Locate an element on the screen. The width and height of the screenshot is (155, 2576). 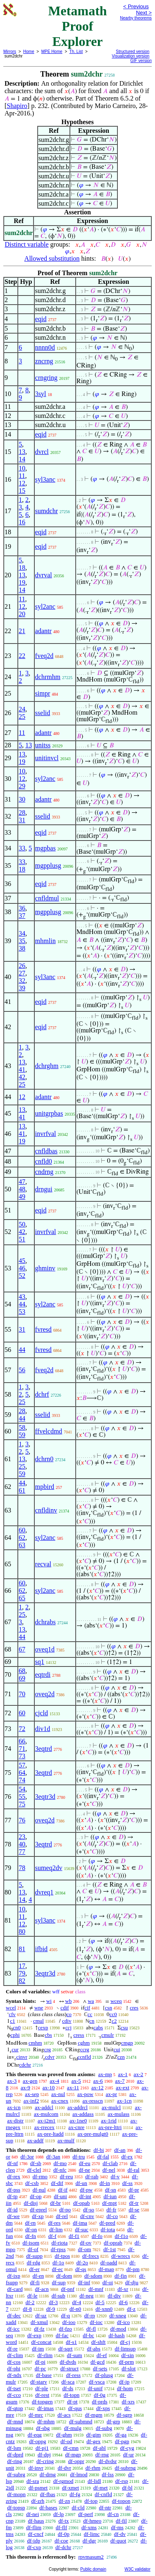
ax-6 is located at coordinates (98, 2081).